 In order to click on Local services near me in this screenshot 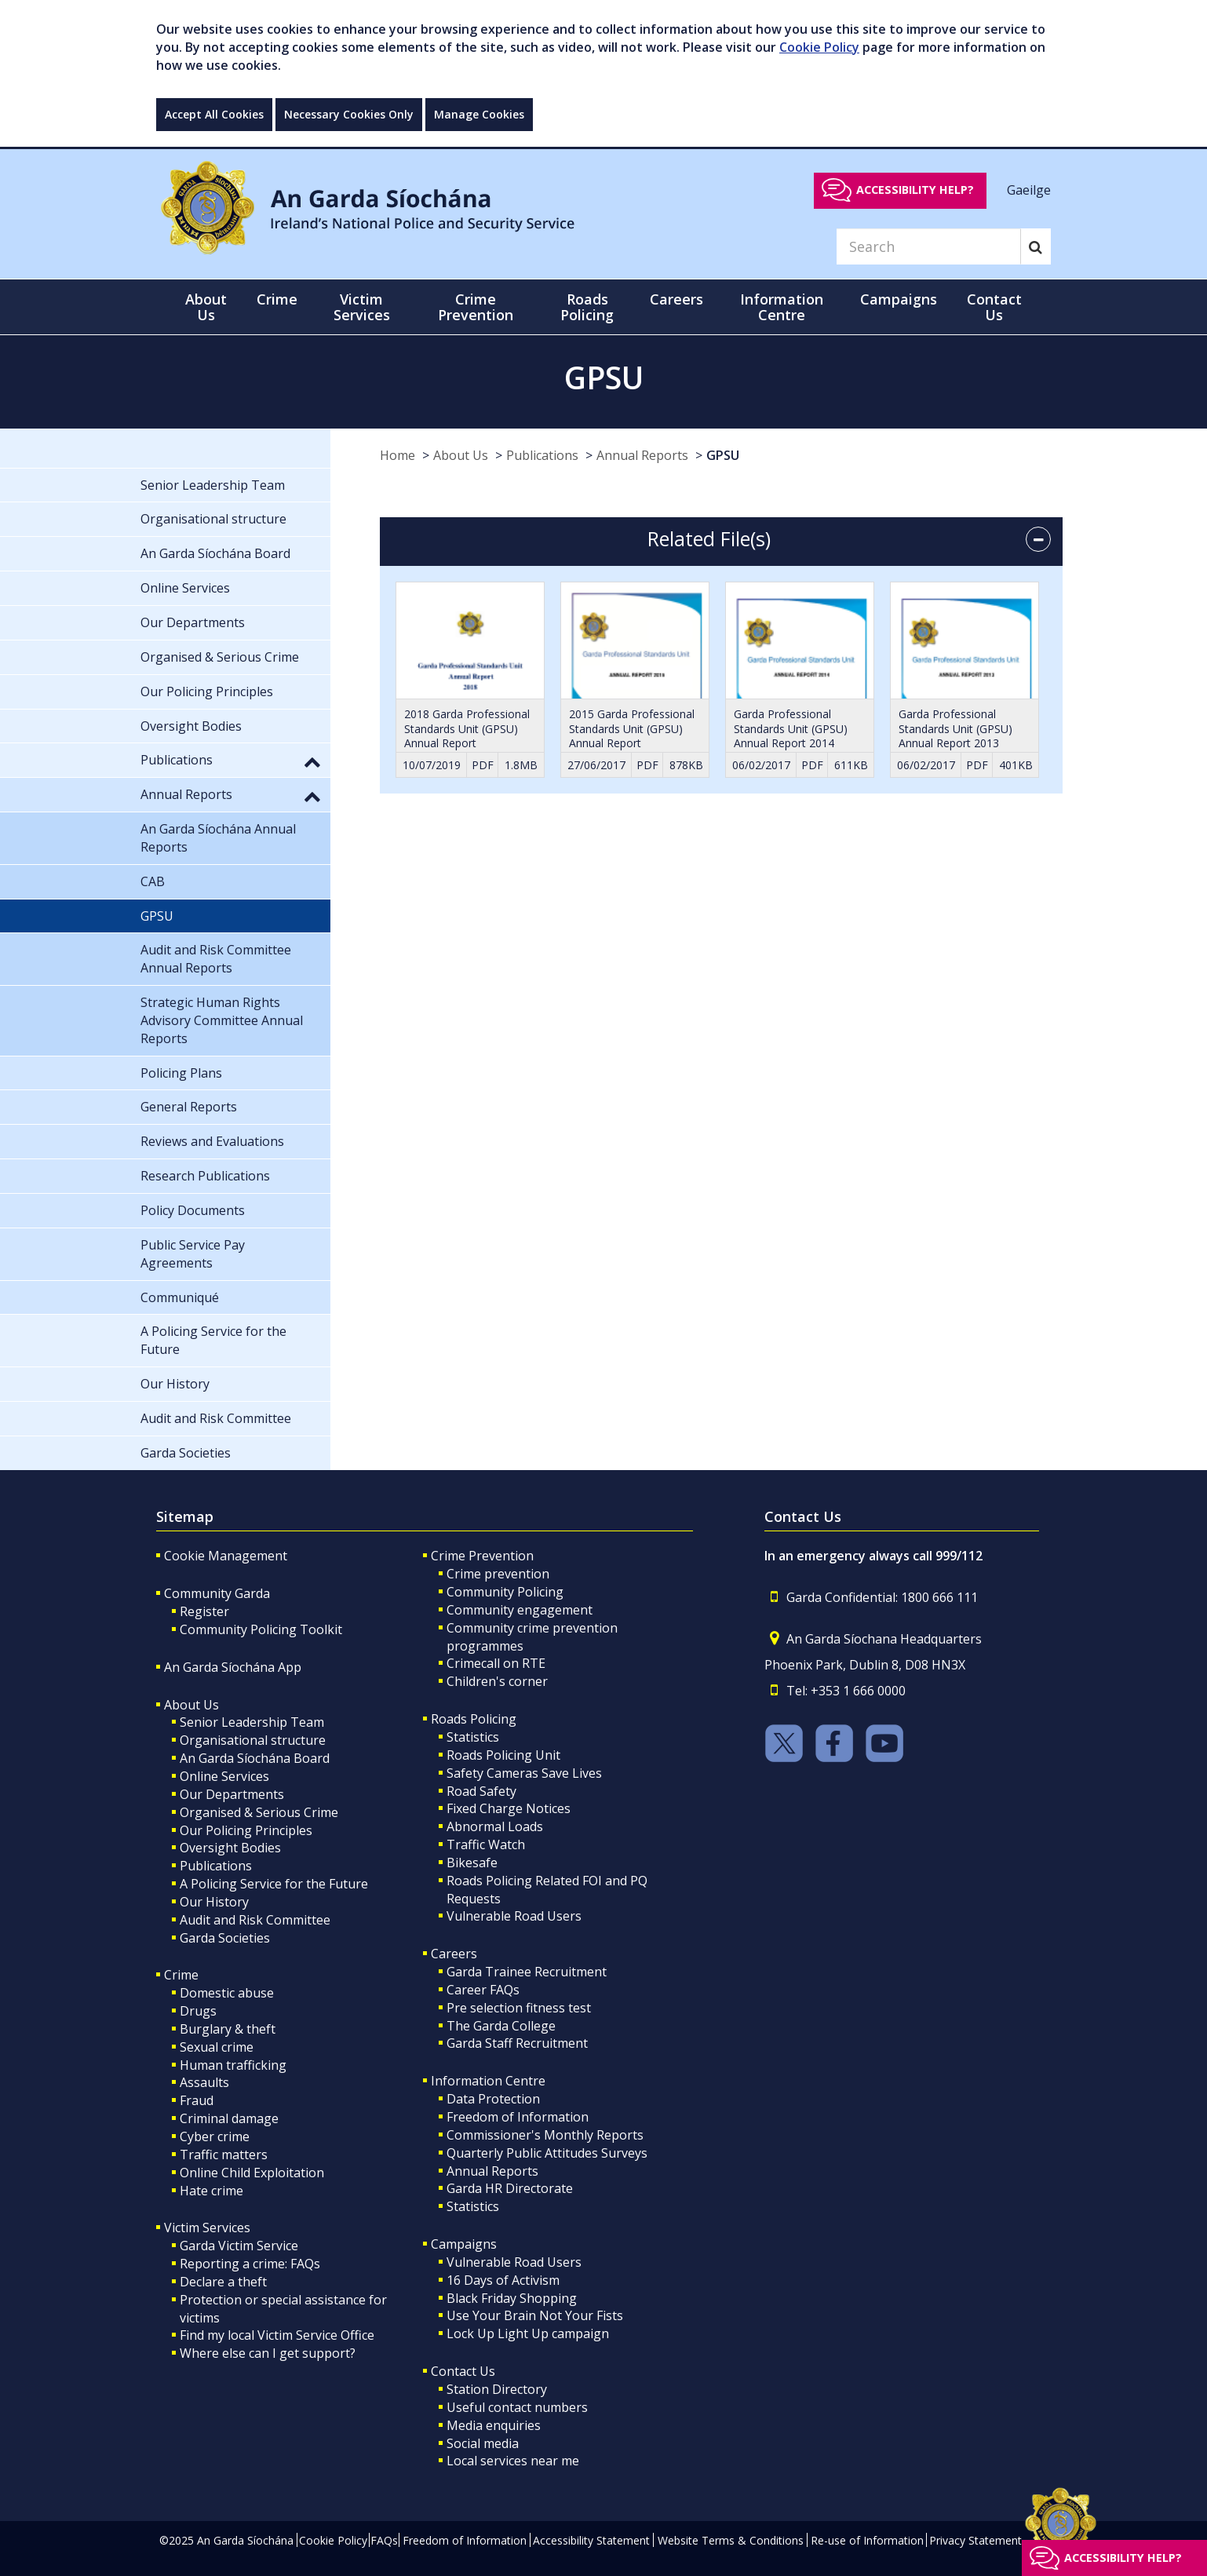, I will do `click(513, 2460)`.